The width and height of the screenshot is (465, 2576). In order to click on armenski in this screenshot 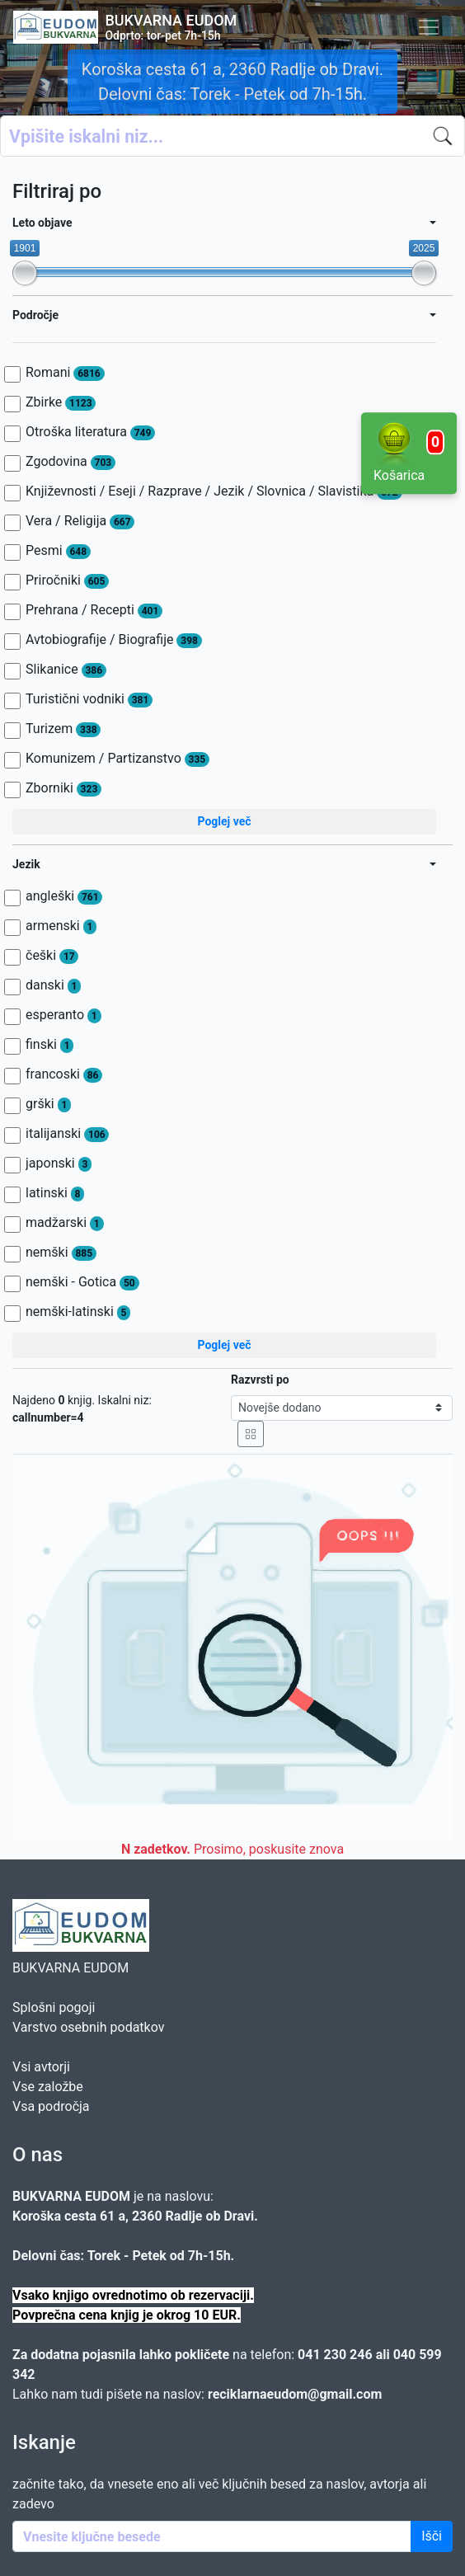, I will do `click(61, 926)`.